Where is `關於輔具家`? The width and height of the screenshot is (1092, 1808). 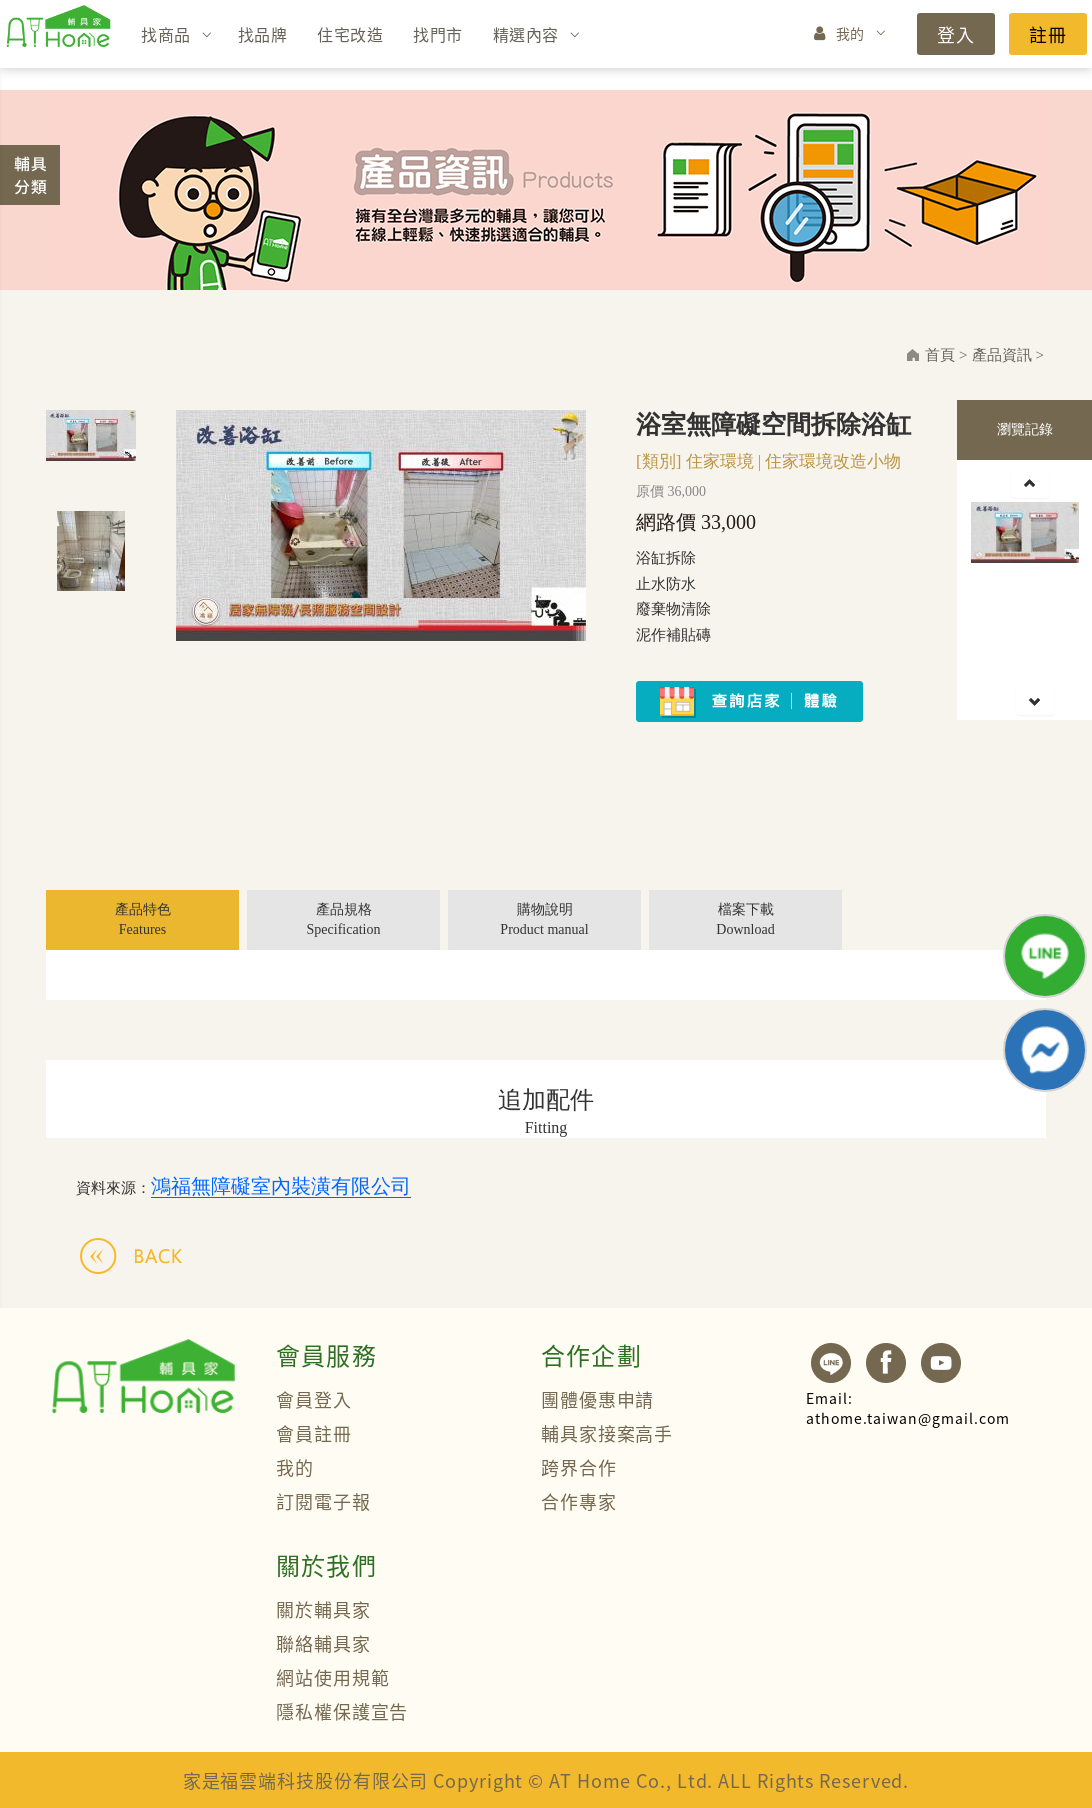 關於輔具家 is located at coordinates (323, 1609).